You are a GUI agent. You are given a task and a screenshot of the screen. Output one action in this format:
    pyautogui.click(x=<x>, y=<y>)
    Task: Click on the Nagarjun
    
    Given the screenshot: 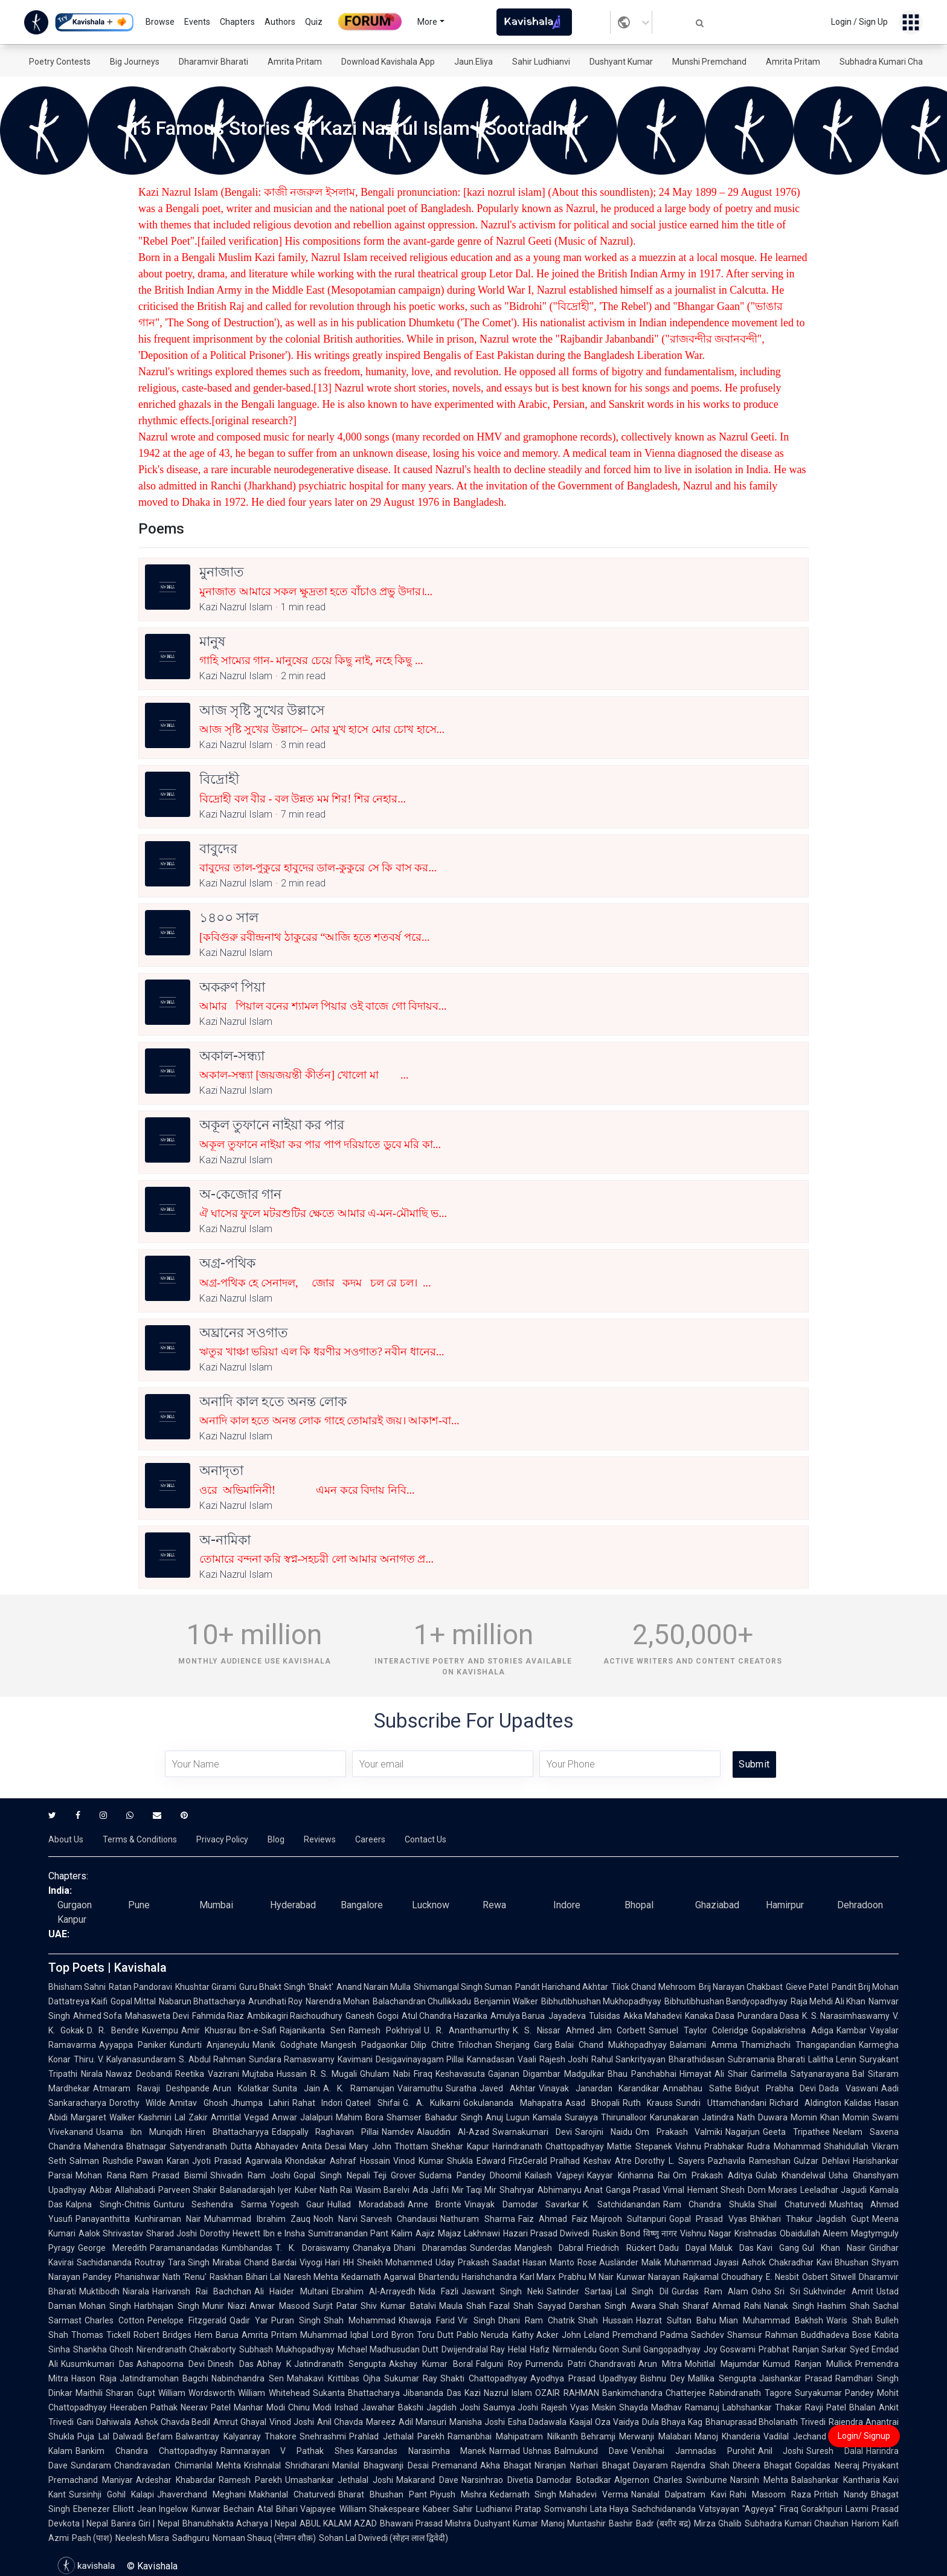 What is the action you would take?
    pyautogui.click(x=742, y=2132)
    